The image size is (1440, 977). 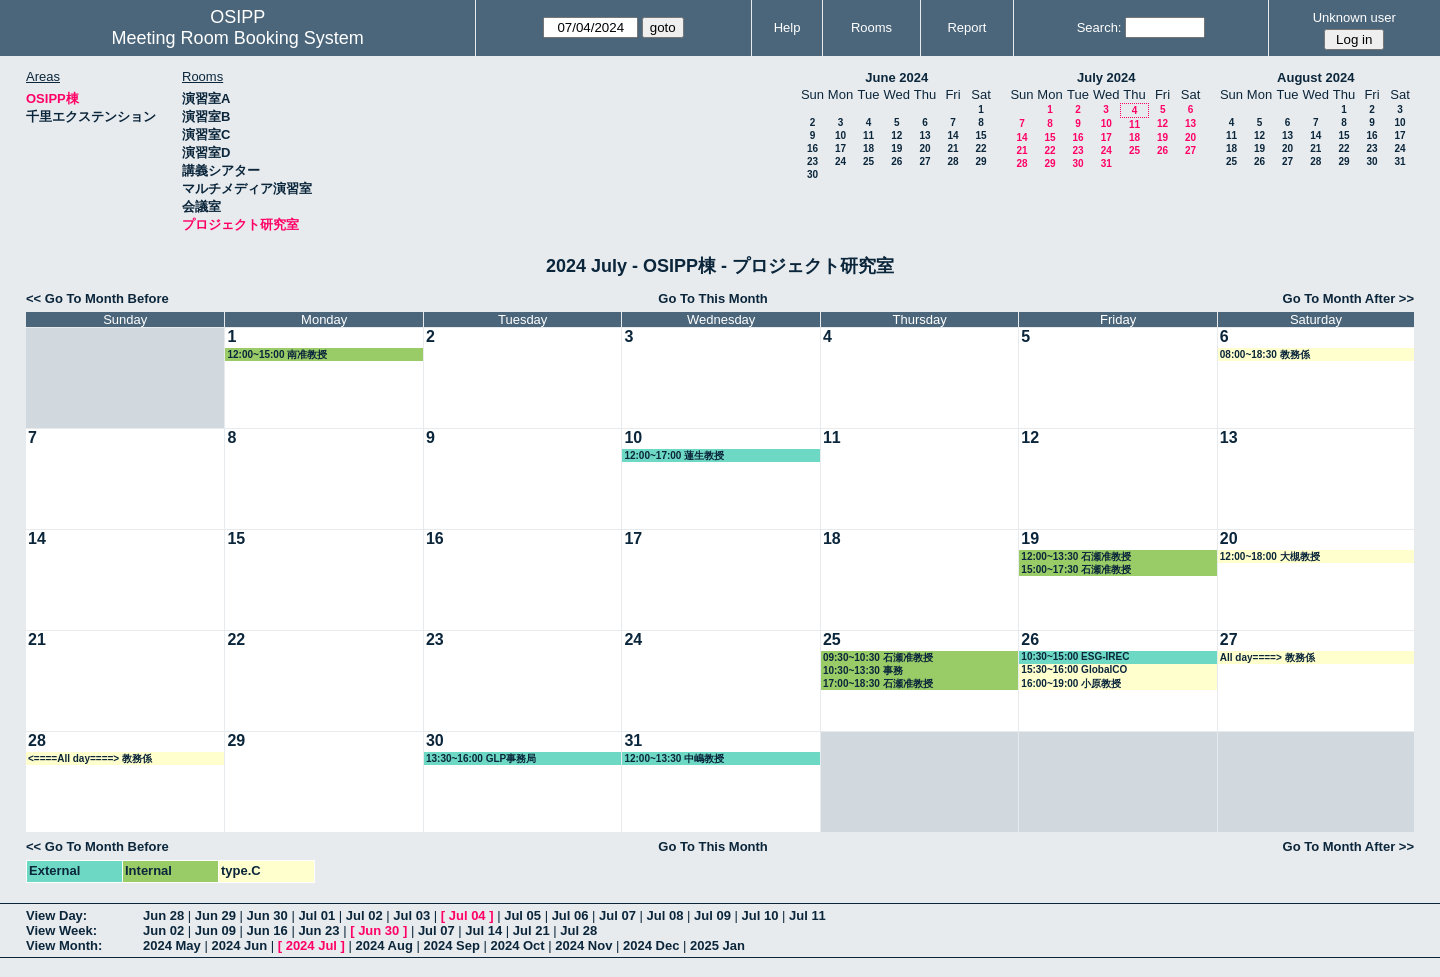 What do you see at coordinates (1106, 77) in the screenshot?
I see `July 2024` at bounding box center [1106, 77].